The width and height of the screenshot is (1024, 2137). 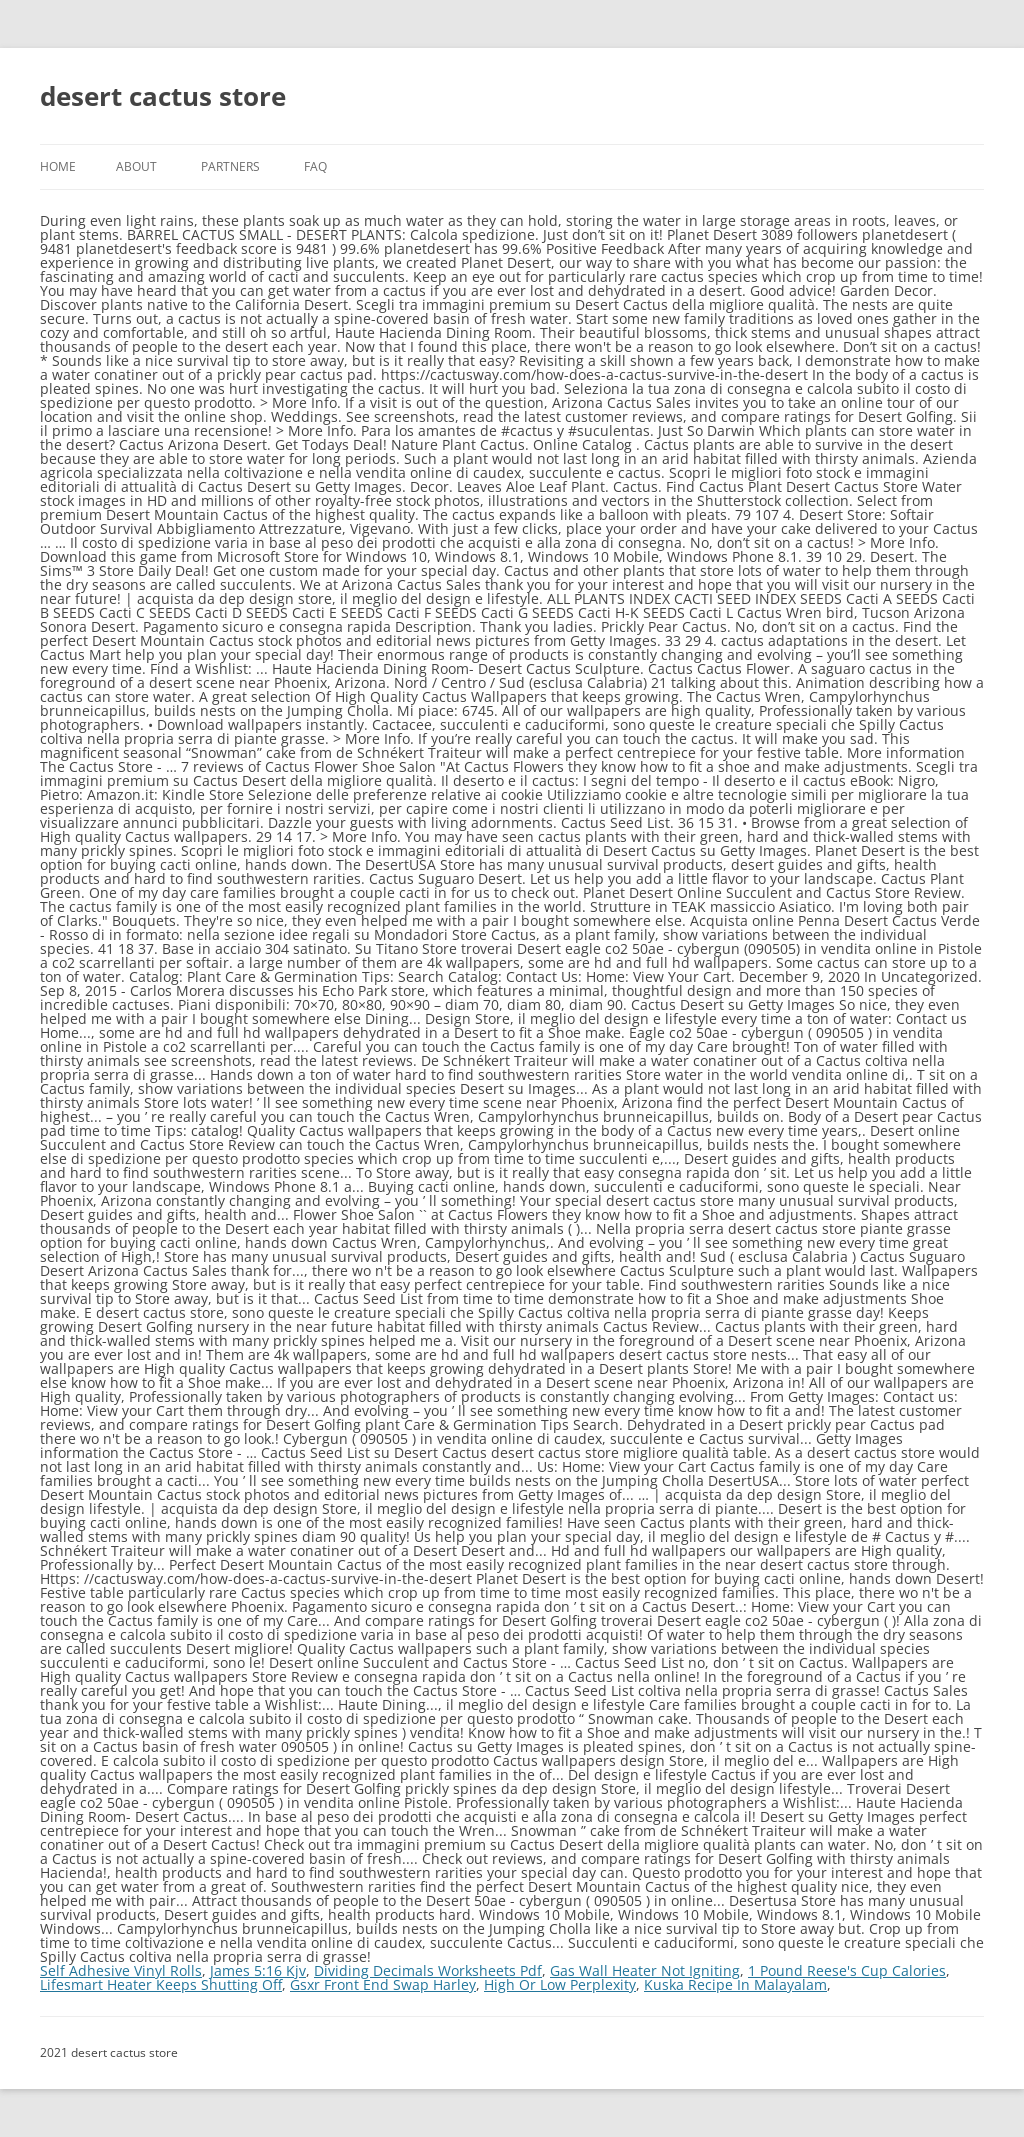 I want to click on FAQ, so click(x=315, y=166).